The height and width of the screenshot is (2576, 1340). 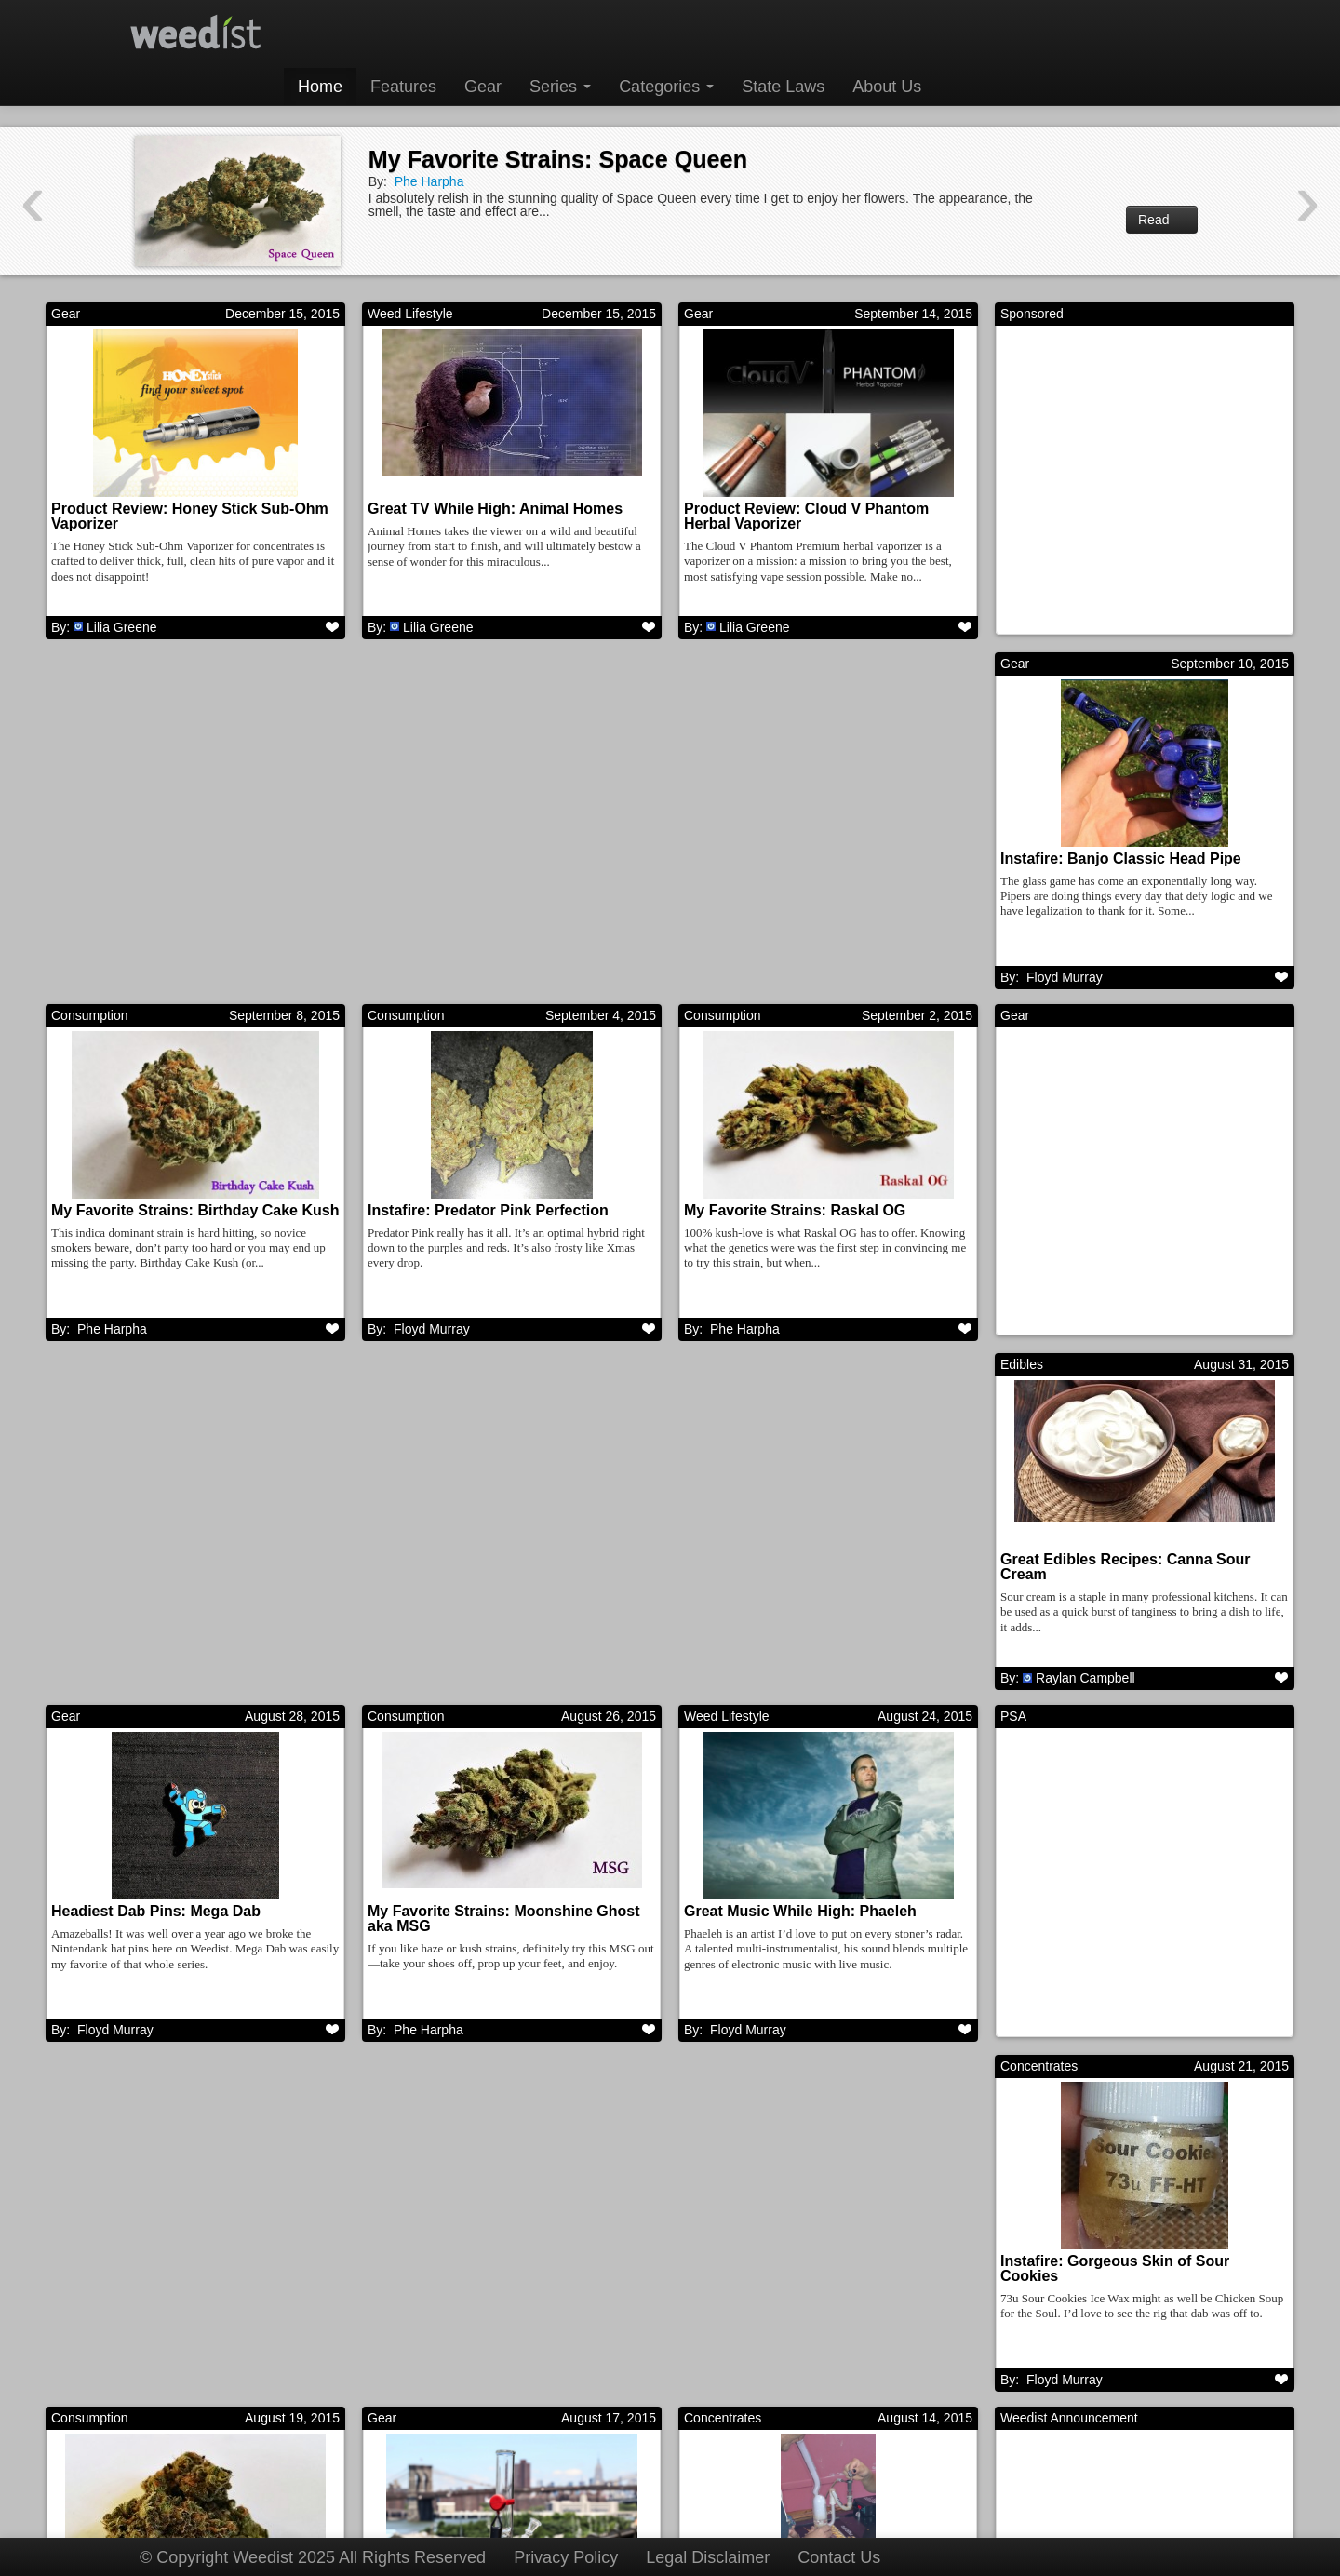 What do you see at coordinates (1136, 1223) in the screenshot?
I see `My Favorite Strains: Moonshine Ghost aka MSG` at bounding box center [1136, 1223].